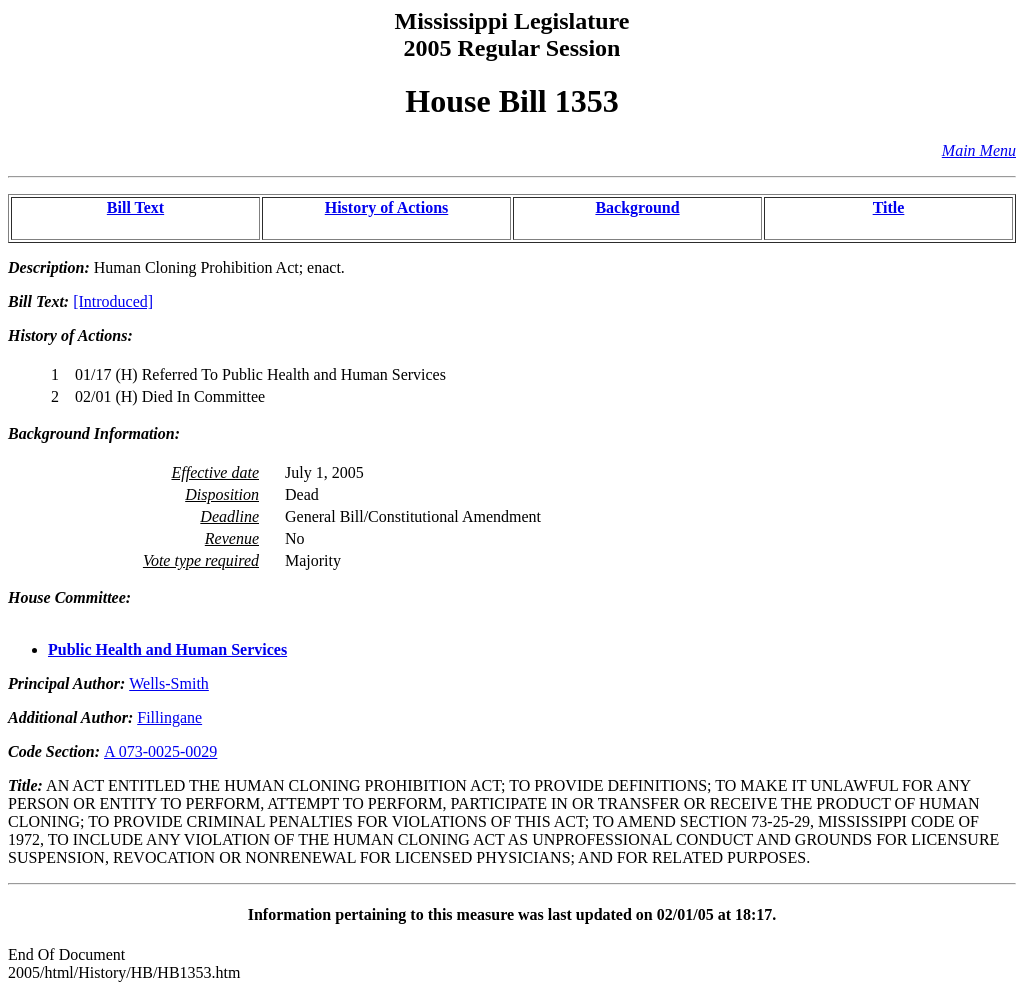 Image resolution: width=1024 pixels, height=998 pixels. Describe the element at coordinates (637, 207) in the screenshot. I see `Background` at that location.